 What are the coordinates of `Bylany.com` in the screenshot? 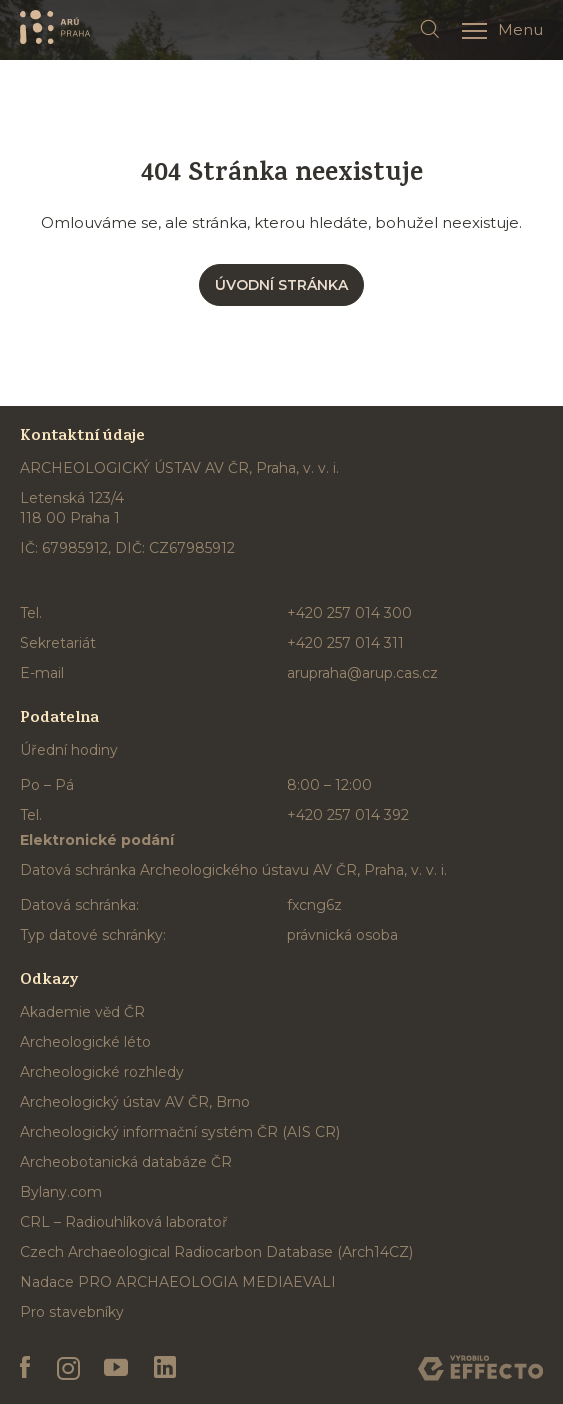 It's located at (61, 1192).